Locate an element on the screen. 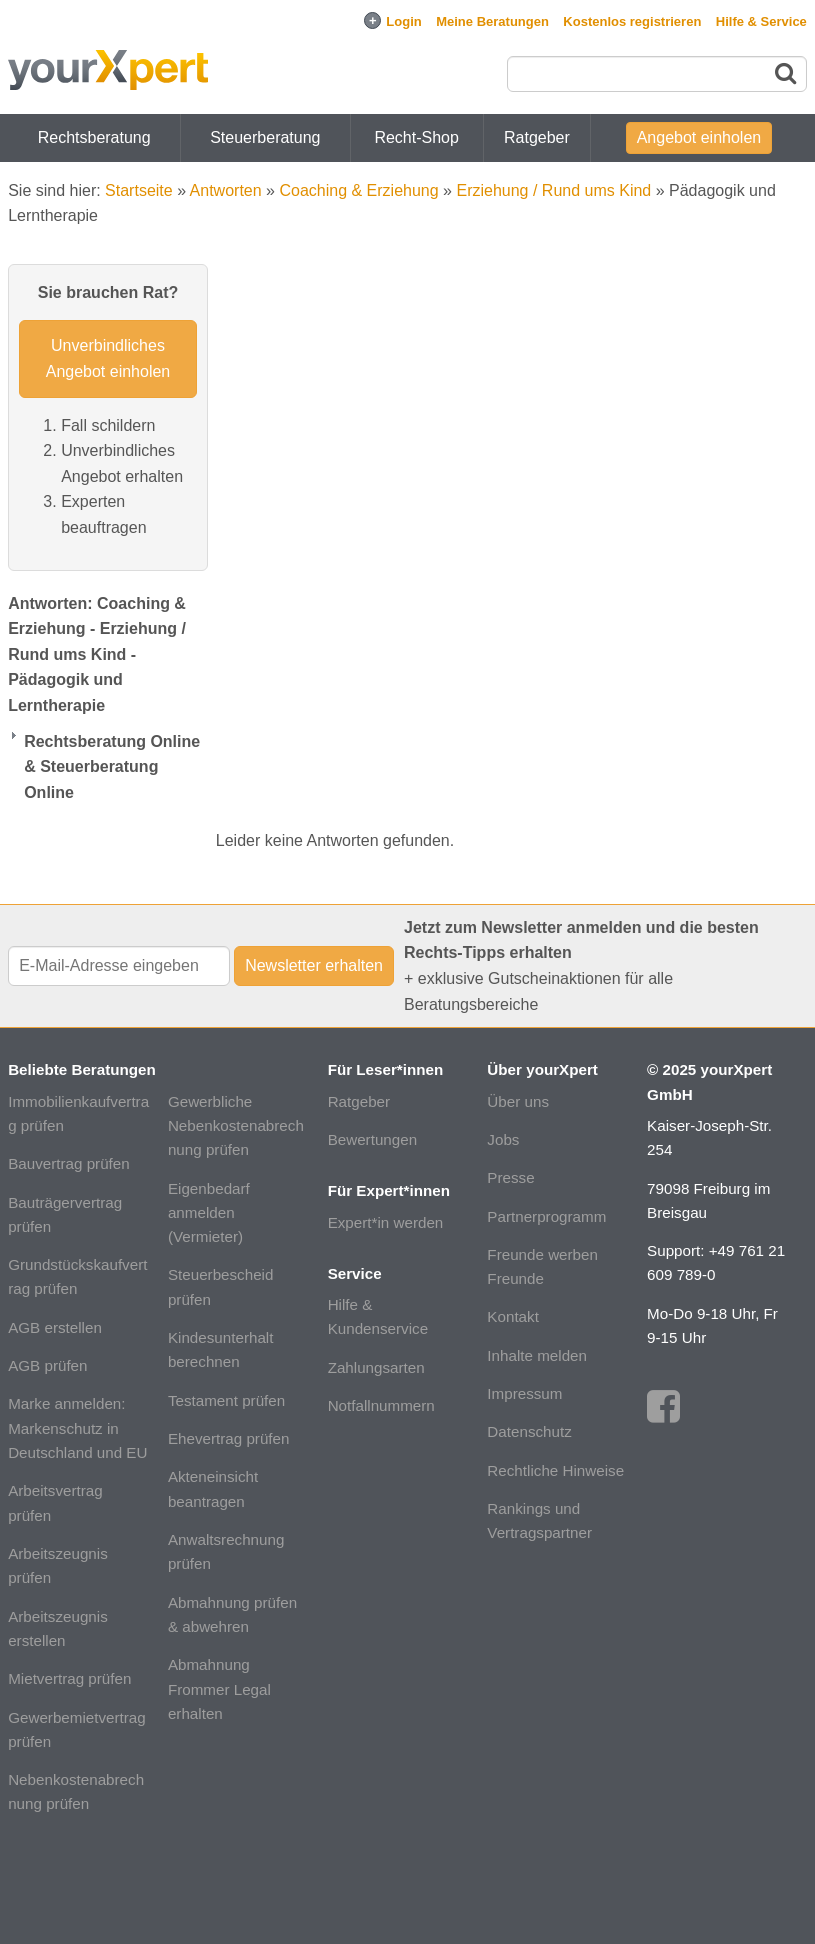 The height and width of the screenshot is (1944, 815). Erziehung / Rund ums Kind is located at coordinates (553, 190).